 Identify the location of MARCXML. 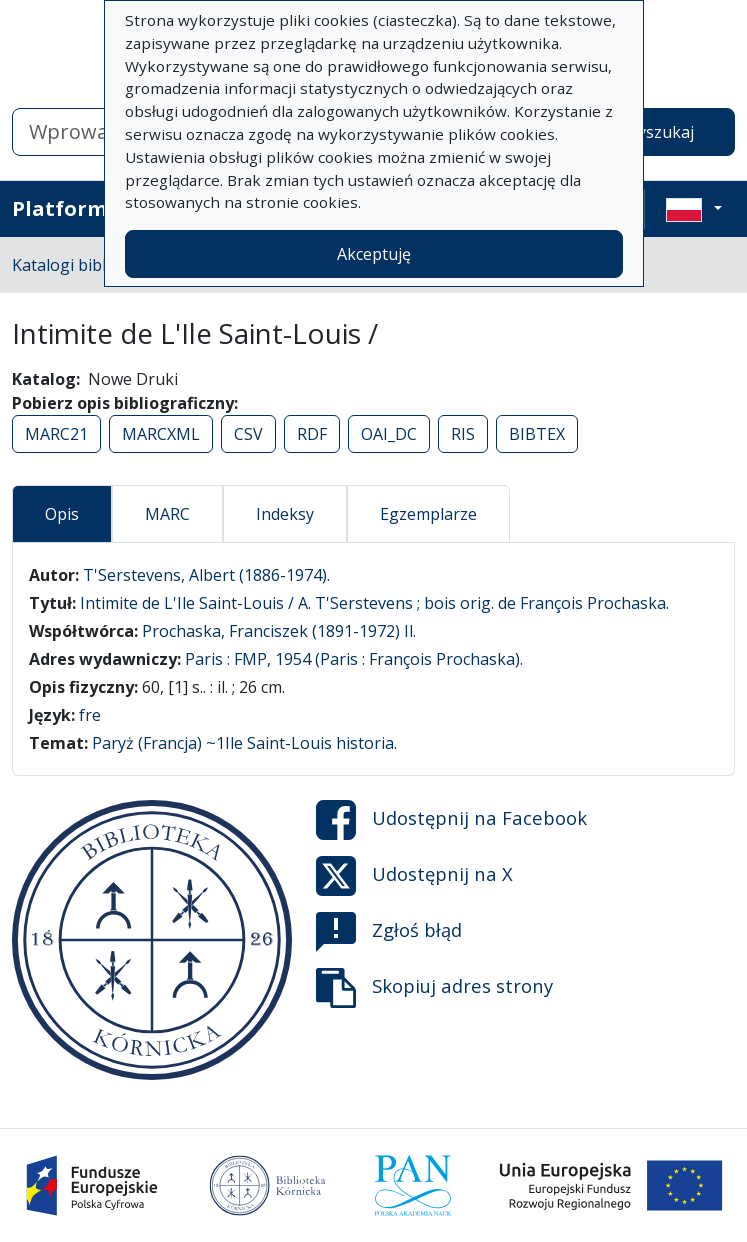
(161, 434).